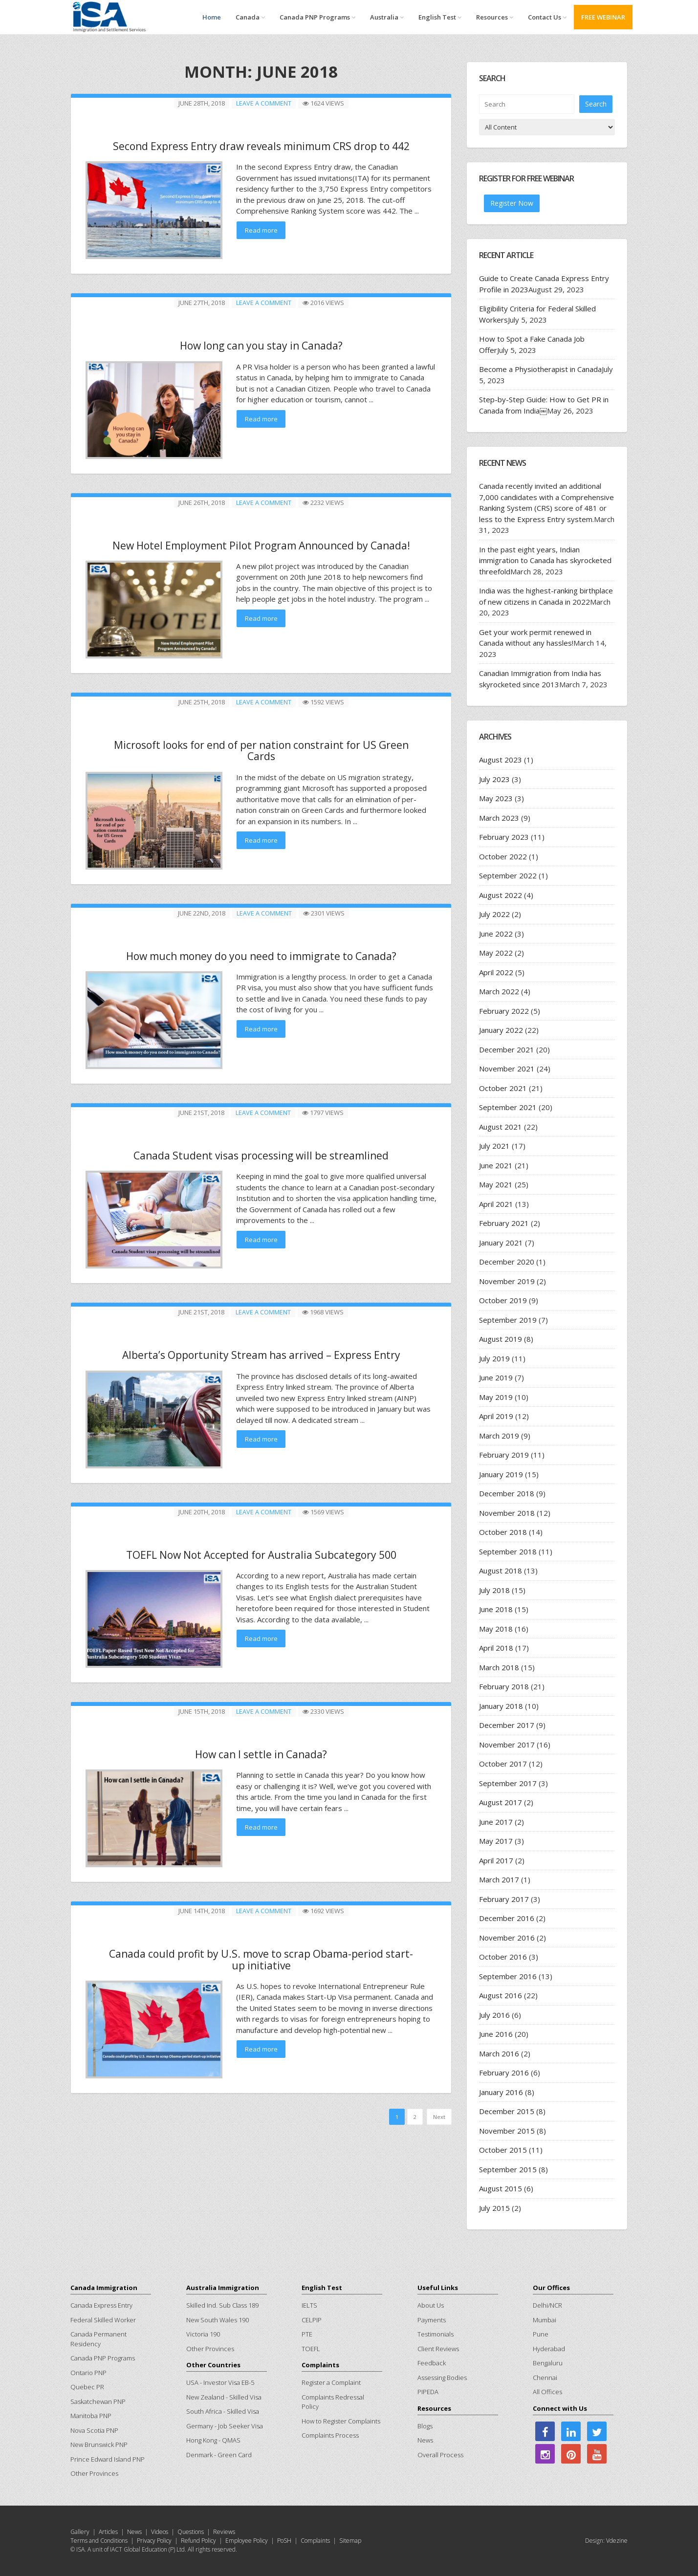  I want to click on June 2018, so click(496, 1609).